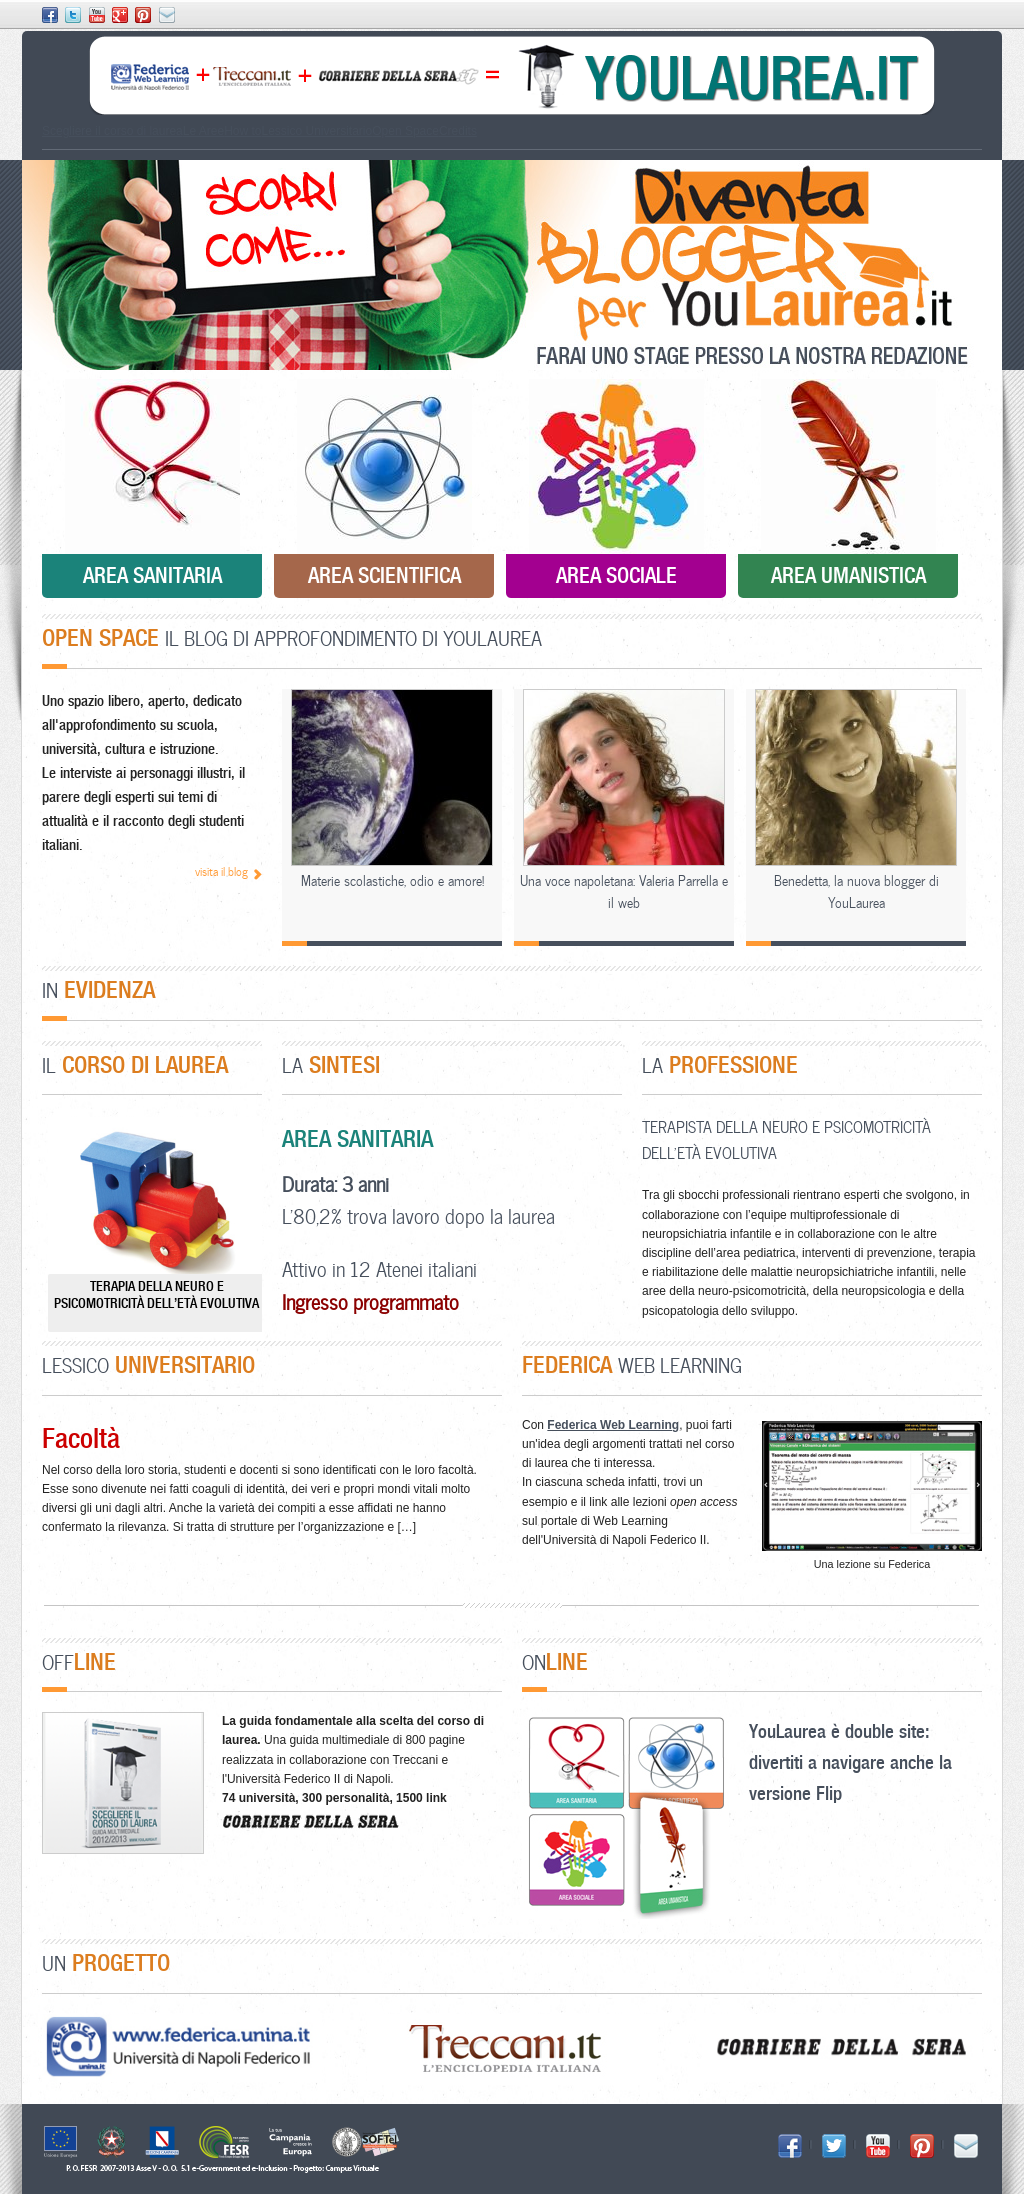  Describe the element at coordinates (221, 871) in the screenshot. I see `visita il blog` at that location.